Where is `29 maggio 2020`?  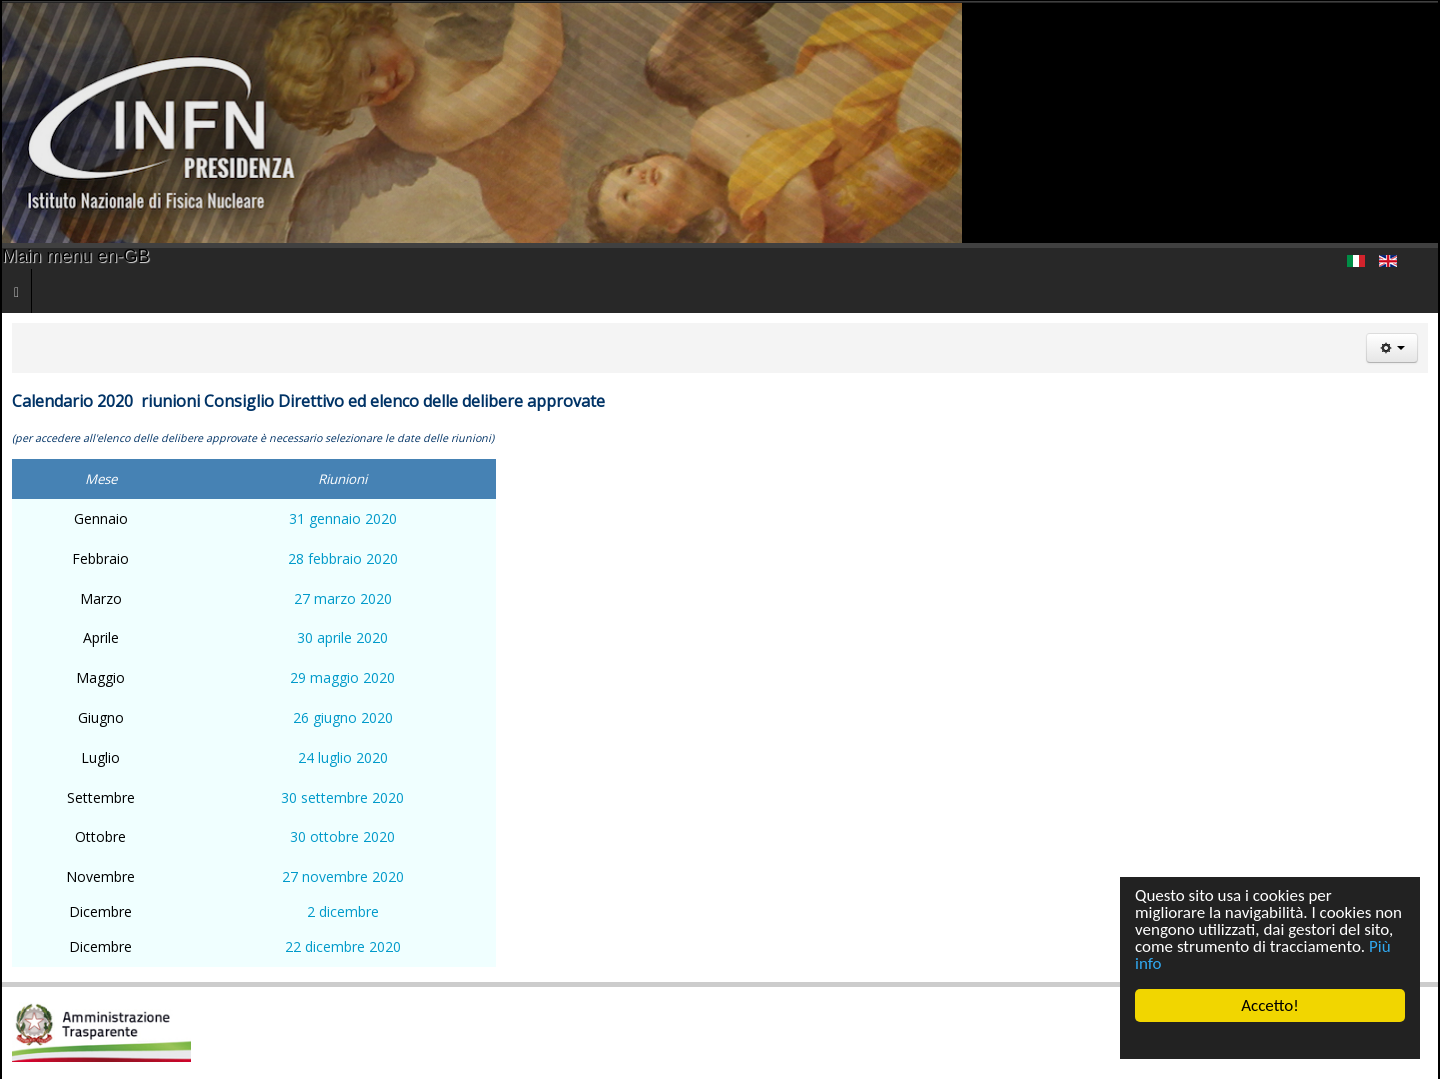
29 maggio 2020 is located at coordinates (342, 677).